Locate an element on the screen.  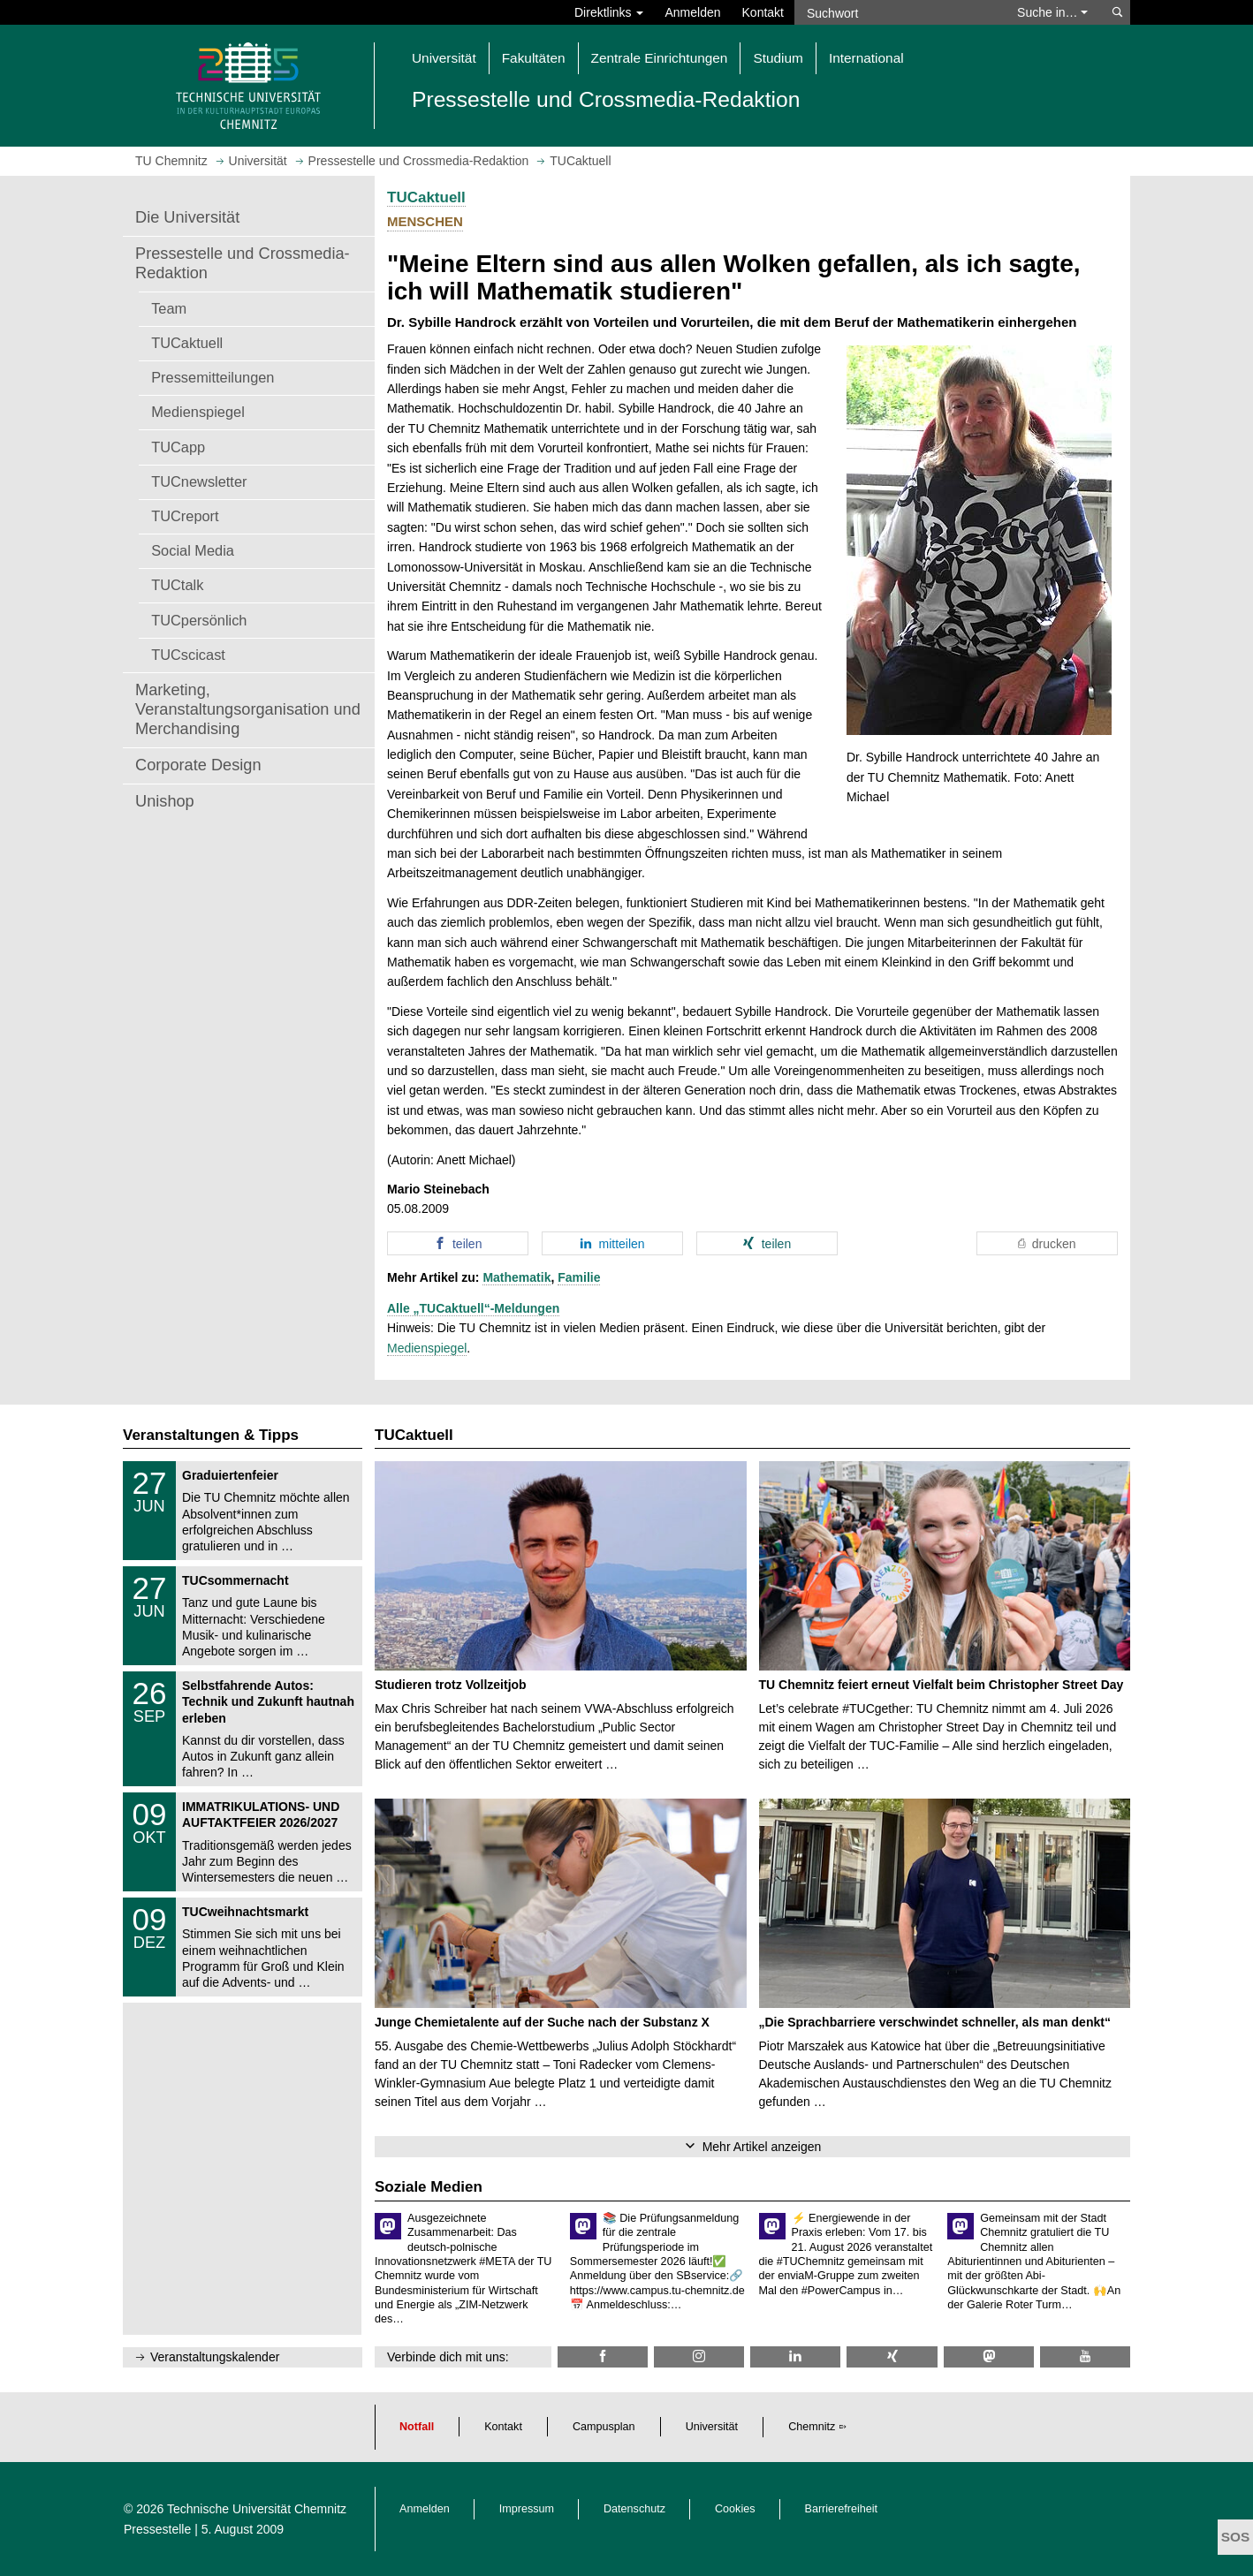
Team is located at coordinates (168, 308).